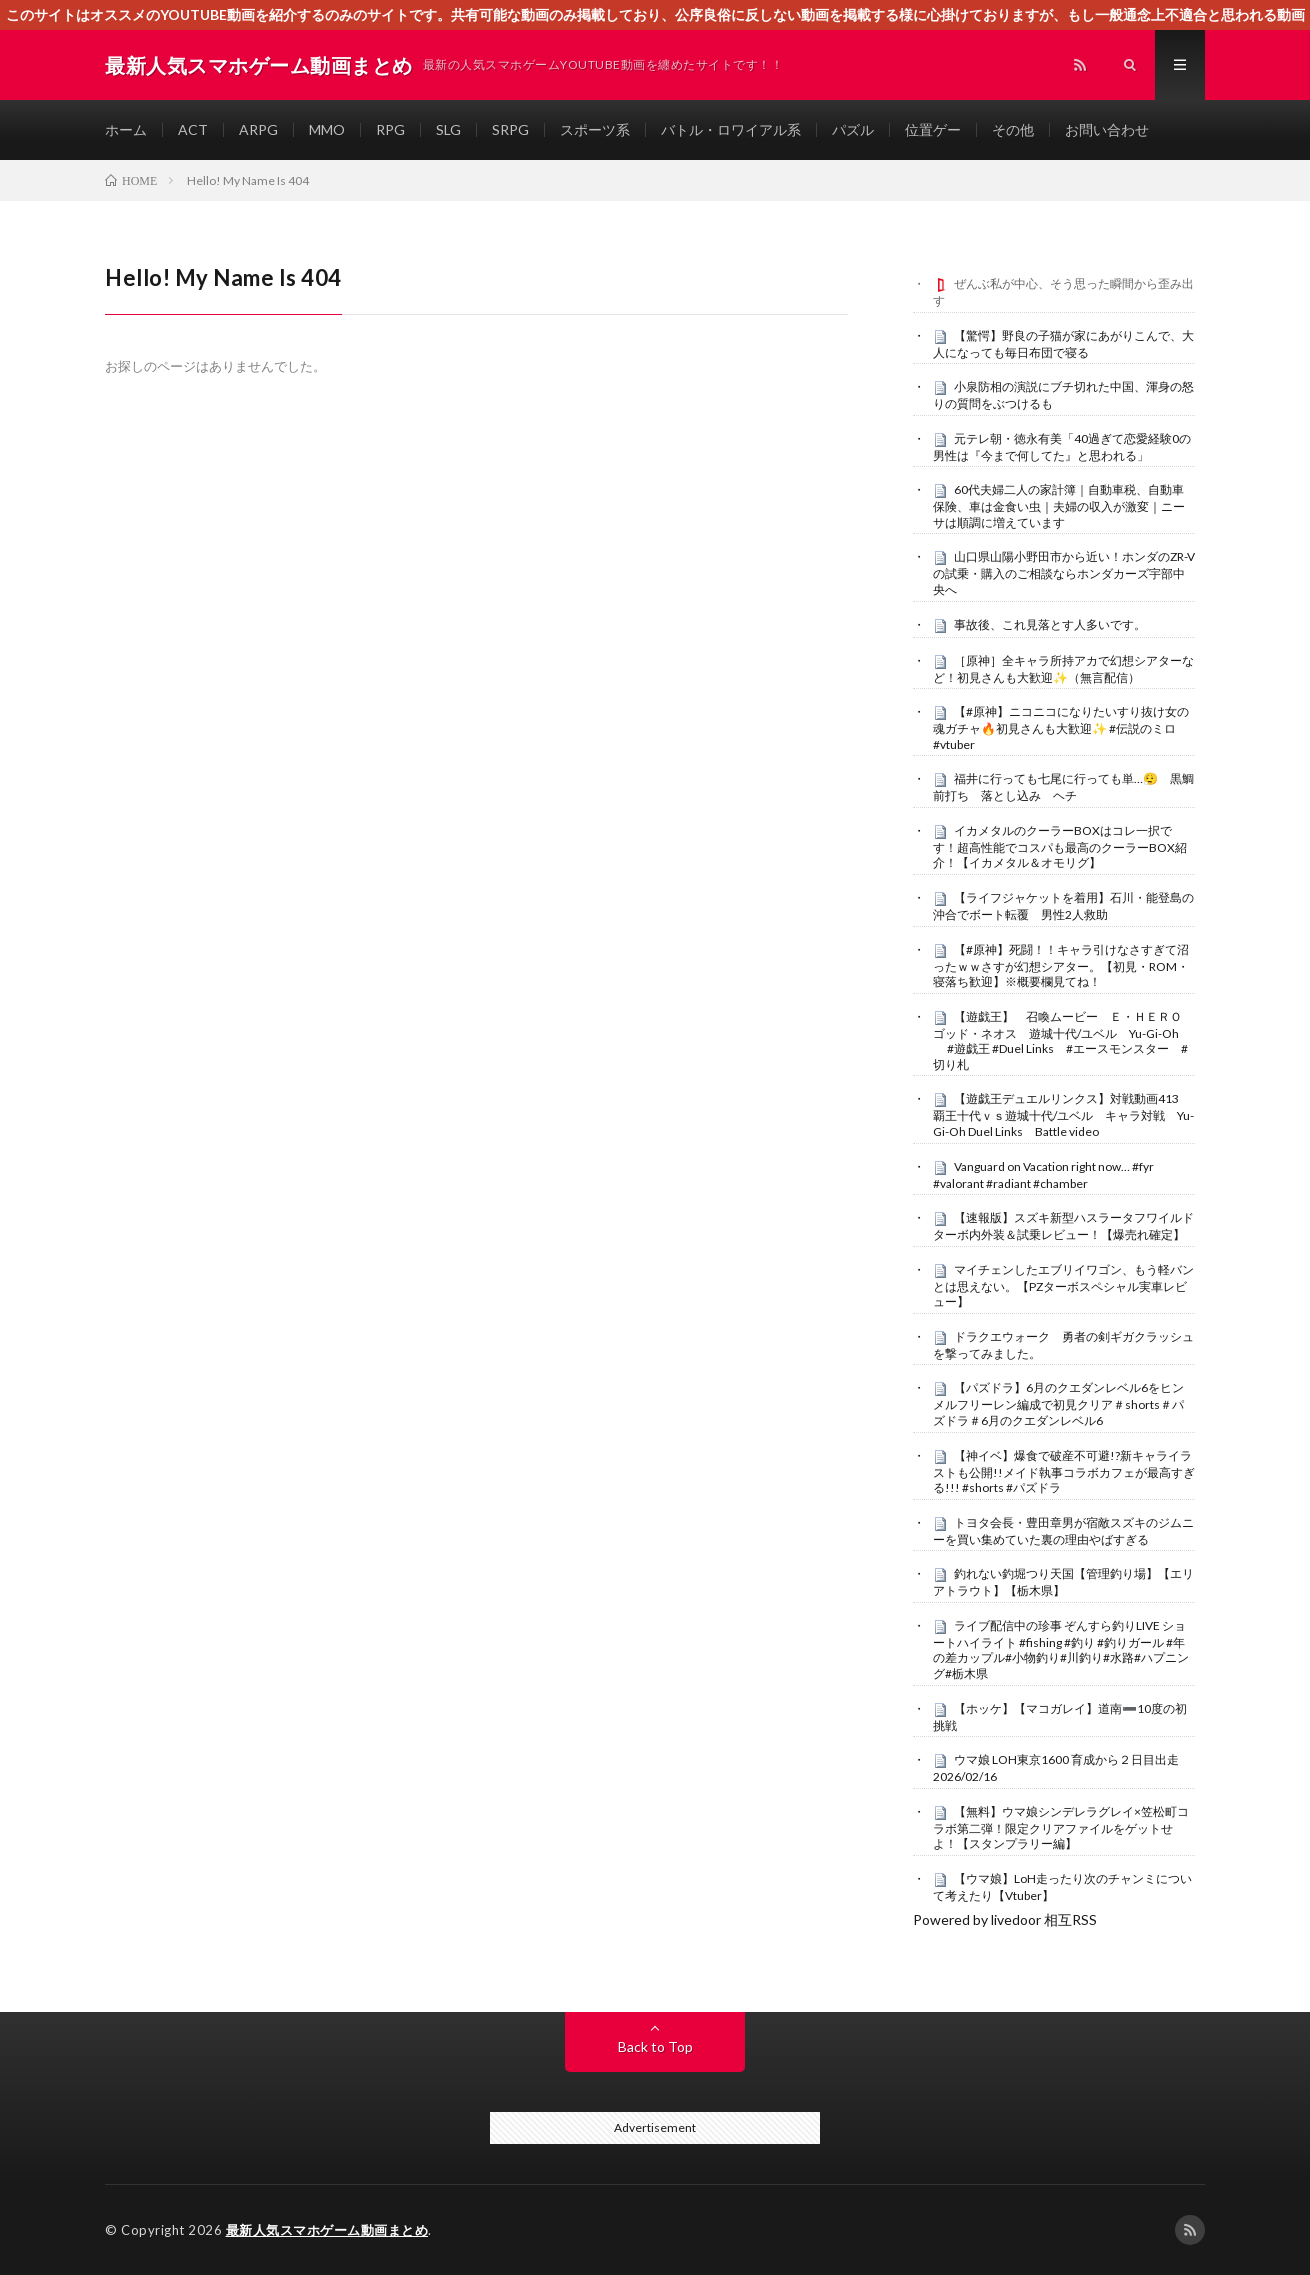 This screenshot has width=1310, height=2275. Describe the element at coordinates (1064, 1472) in the screenshot. I see `【神イベ】爆食で破産不可避!?新キャライラストも公開!!メイド執事コラボカフェが最高すぎる!!! #shorts #パズドラ` at that location.